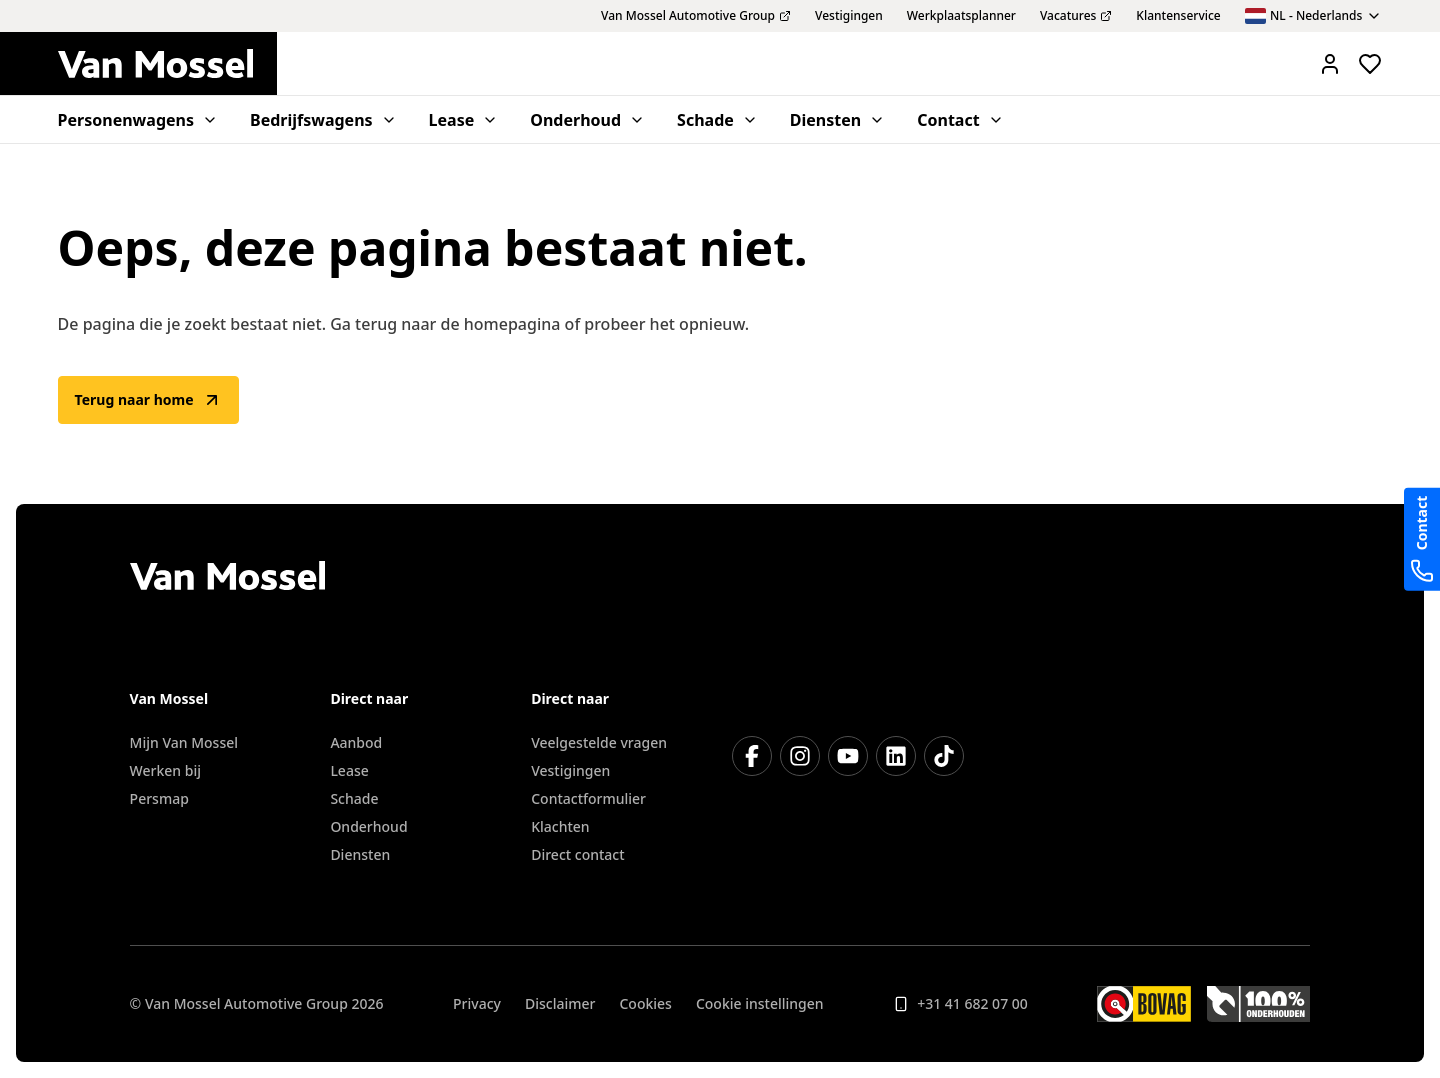 This screenshot has width=1440, height=1078. Describe the element at coordinates (148, 400) in the screenshot. I see `Terug naar home` at that location.